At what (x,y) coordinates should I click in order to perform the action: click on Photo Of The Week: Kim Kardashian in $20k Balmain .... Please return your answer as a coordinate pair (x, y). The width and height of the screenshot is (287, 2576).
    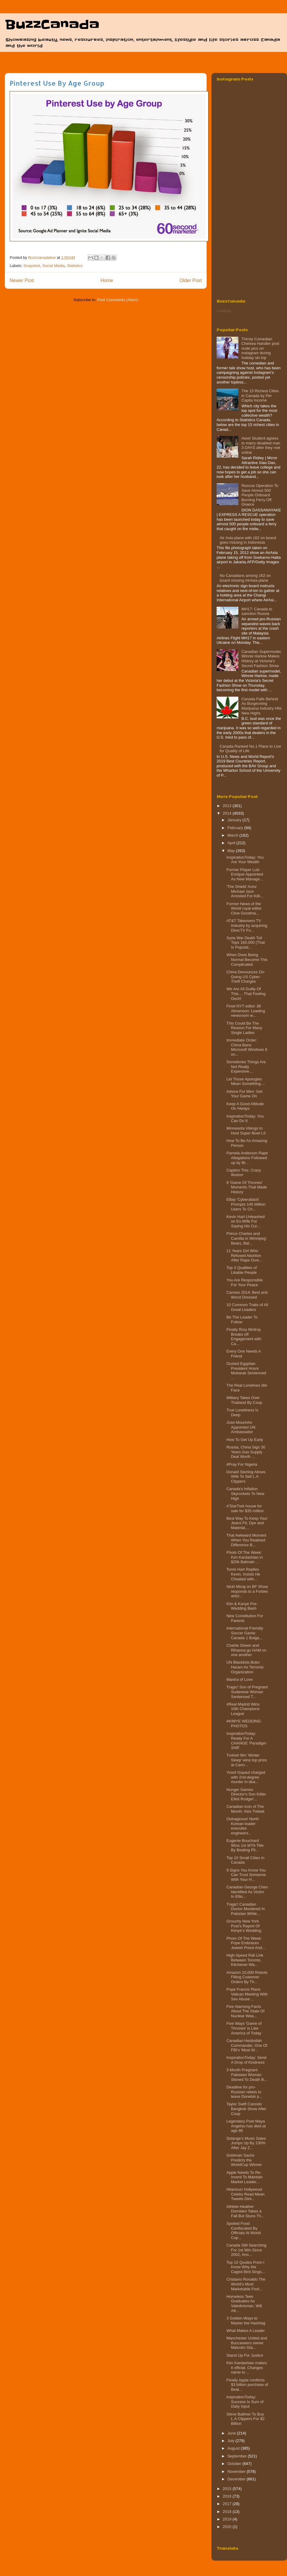
    Looking at the image, I should click on (244, 1557).